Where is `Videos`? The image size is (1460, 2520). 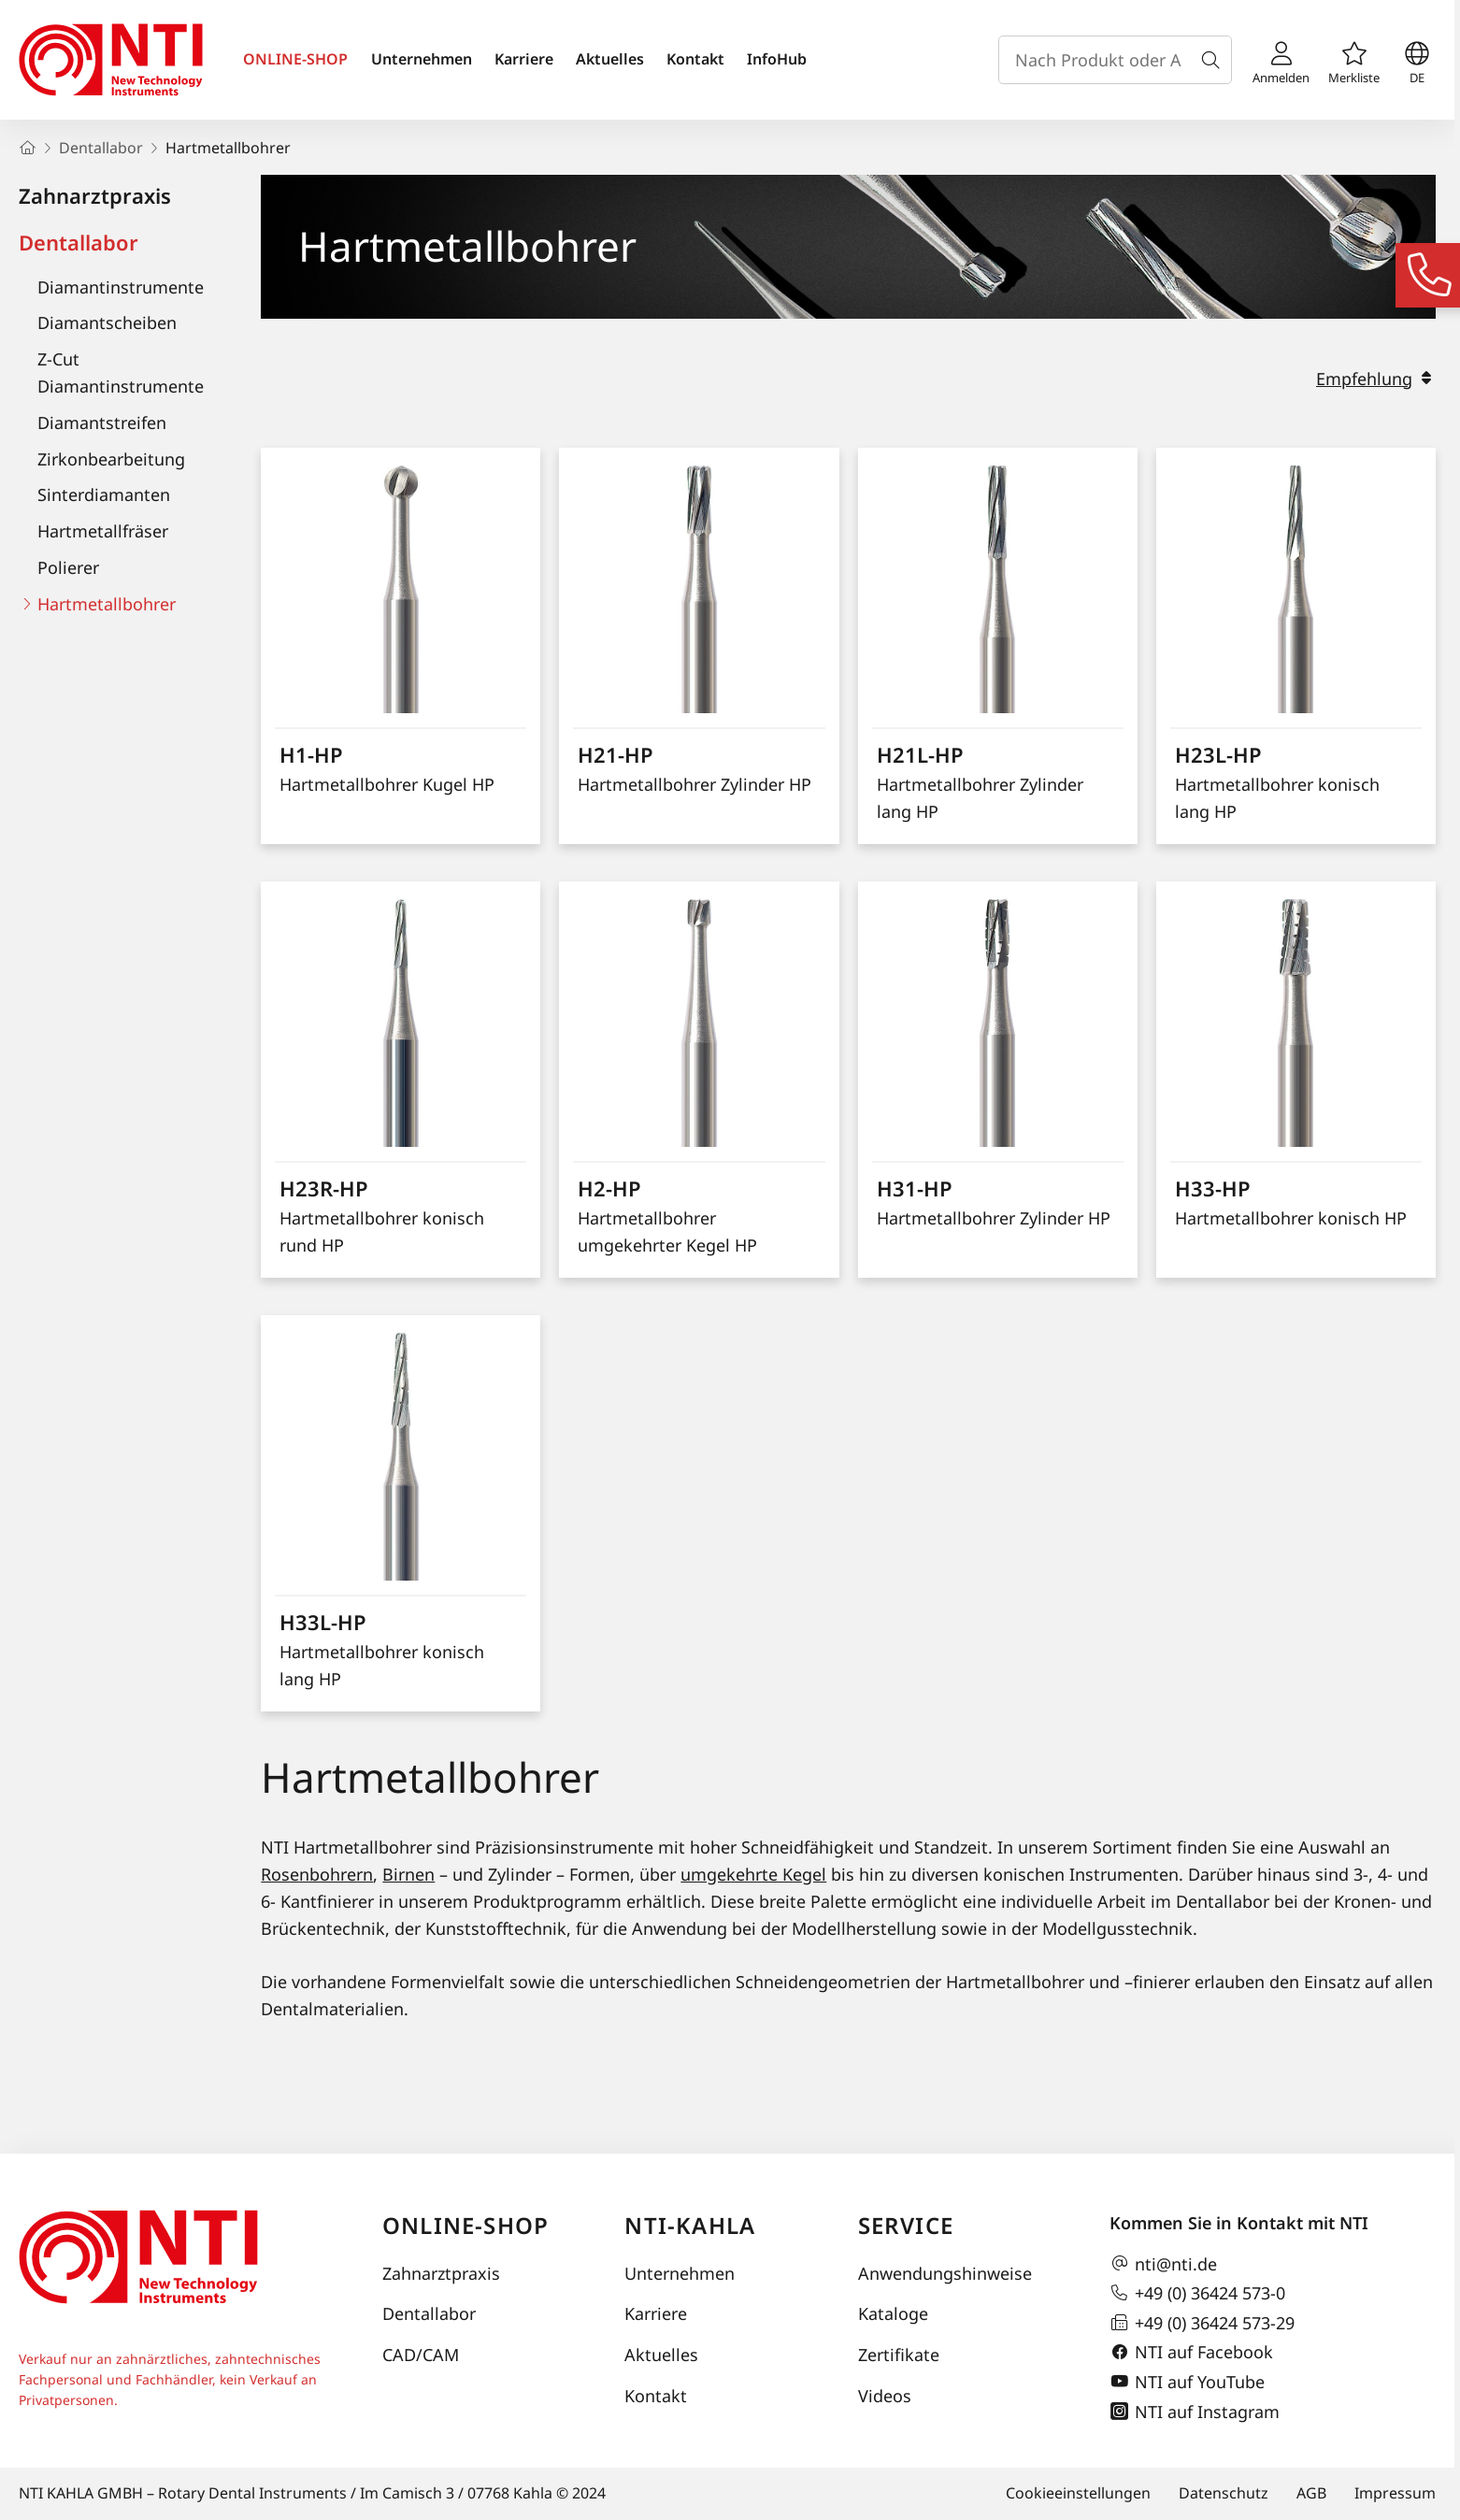
Videos is located at coordinates (884, 2395).